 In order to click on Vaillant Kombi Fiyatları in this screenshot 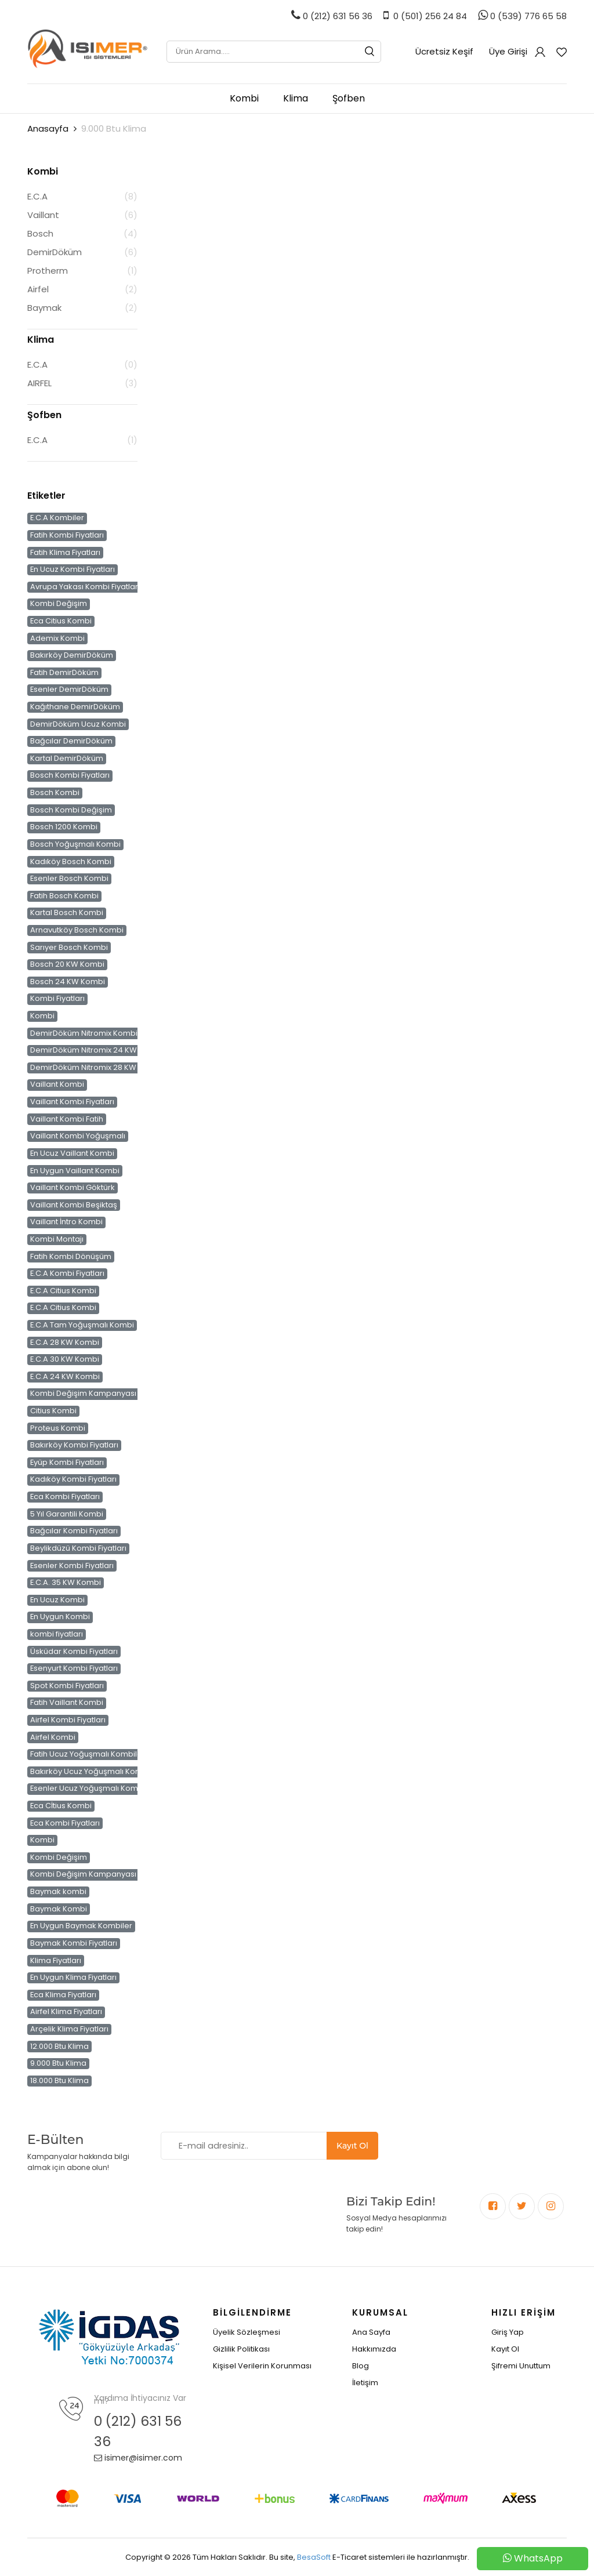, I will do `click(72, 1102)`.